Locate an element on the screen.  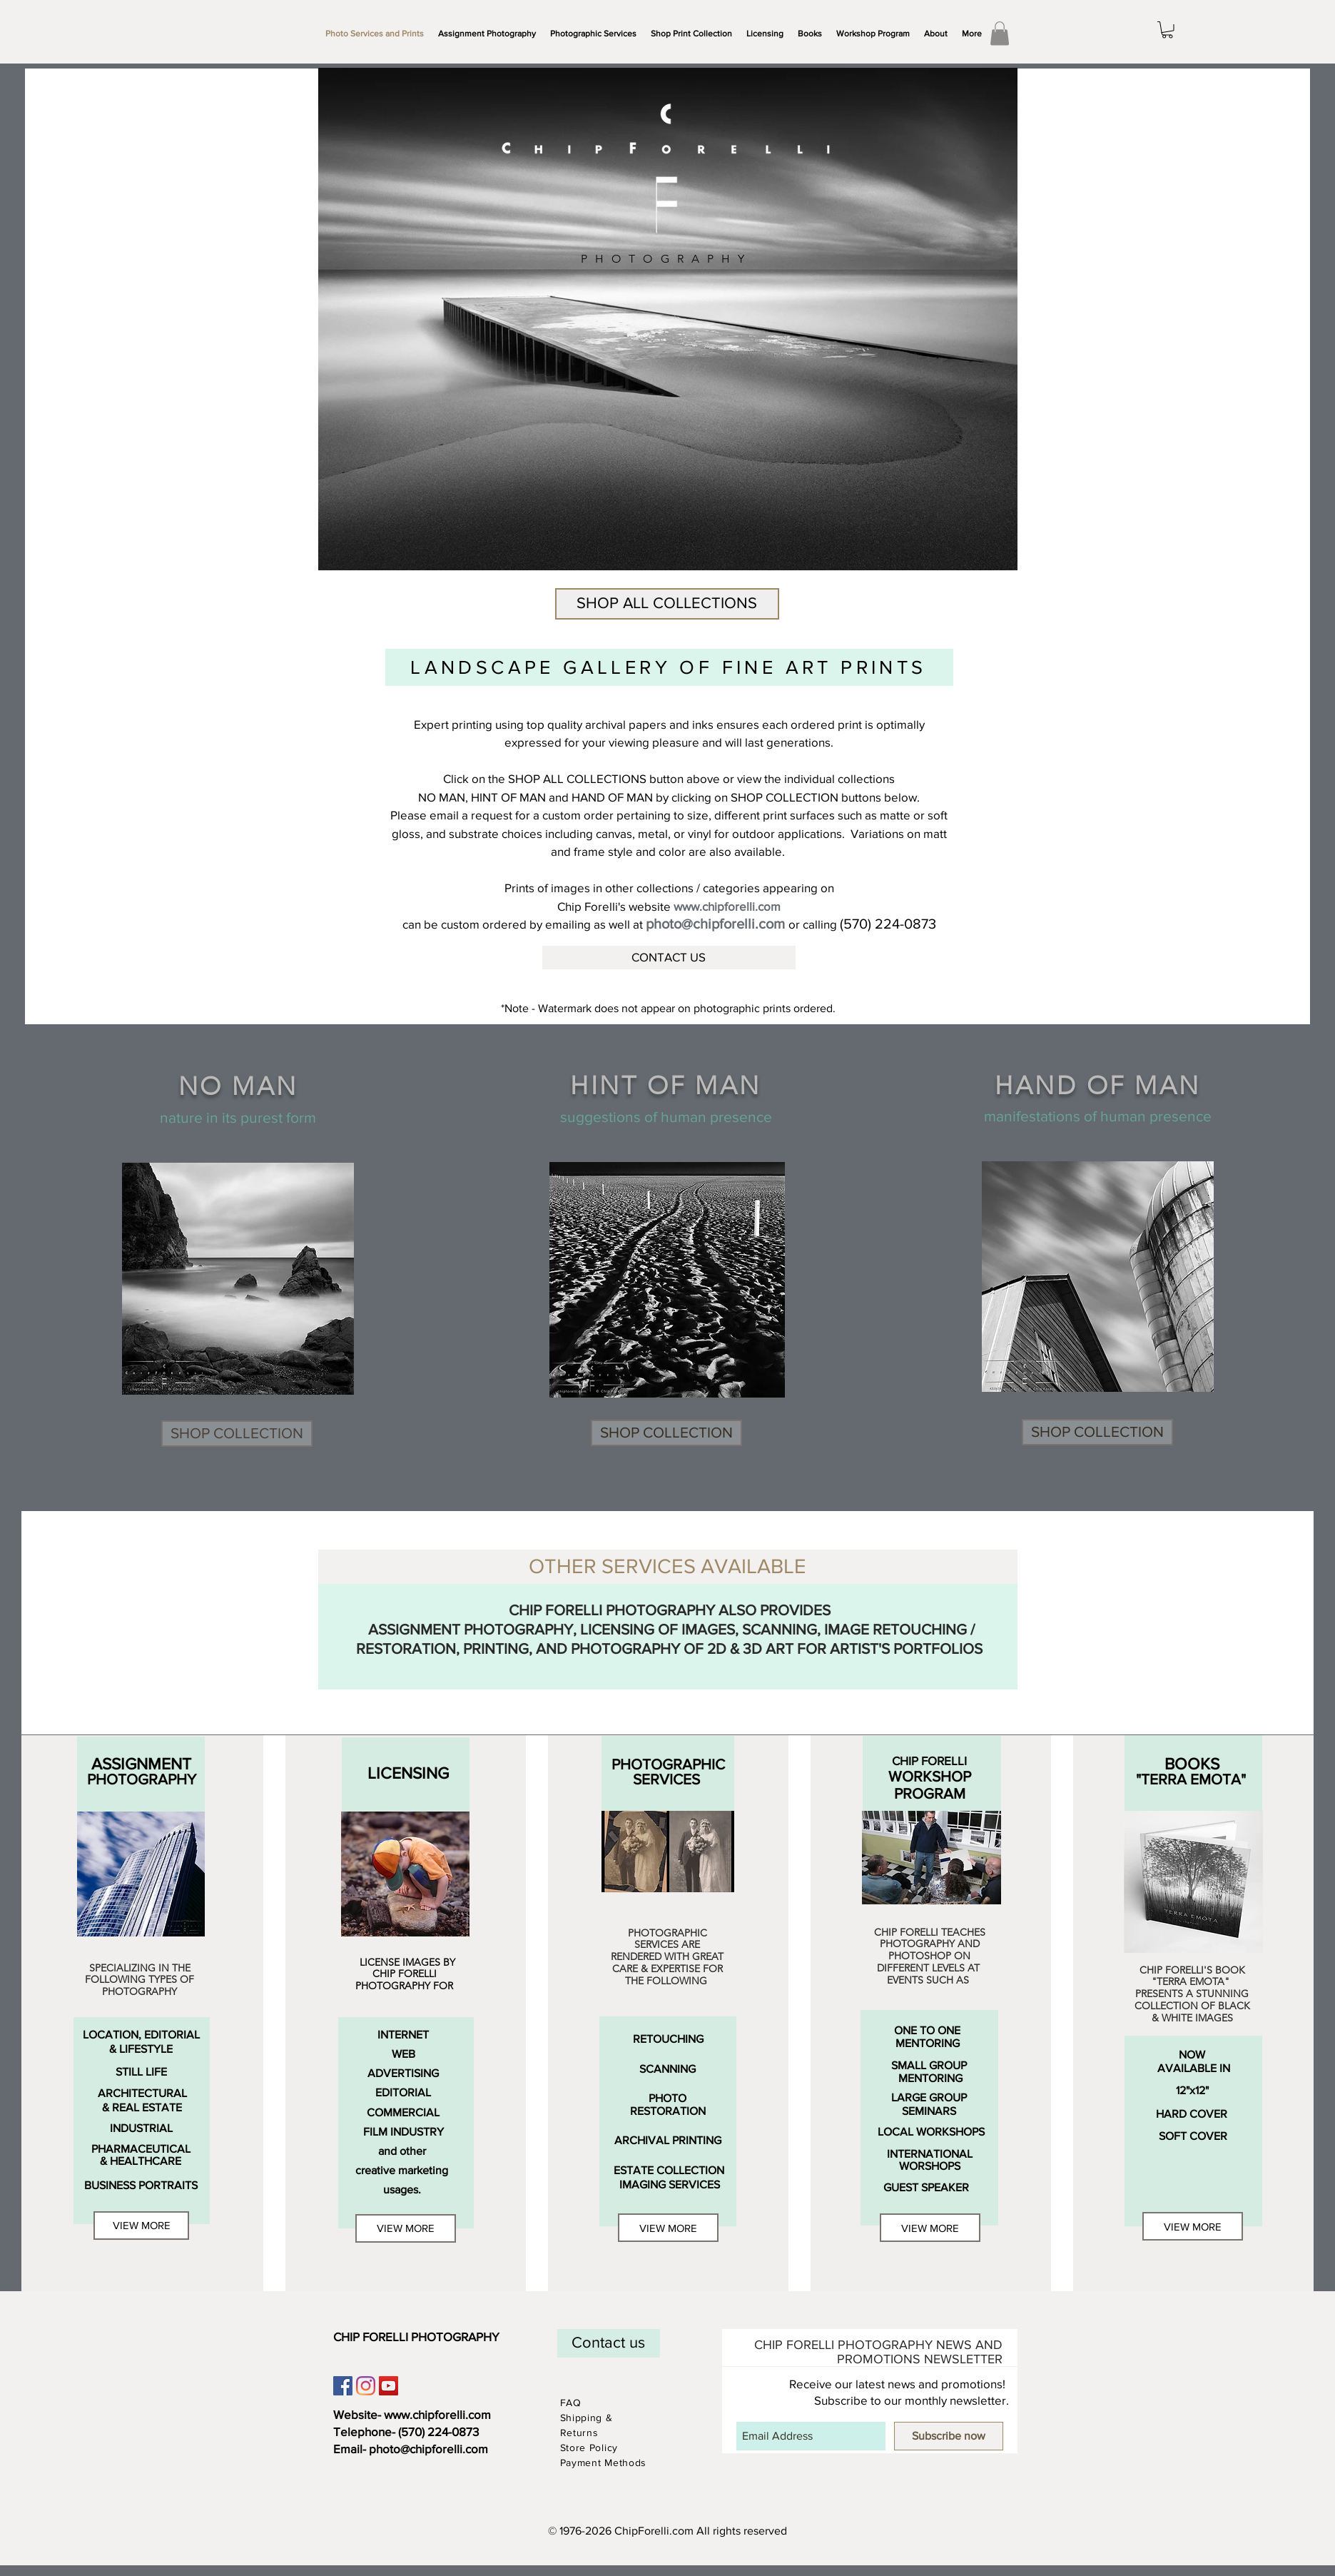
[LOCATION, EDITORIAL] is located at coordinates (141, 2035).